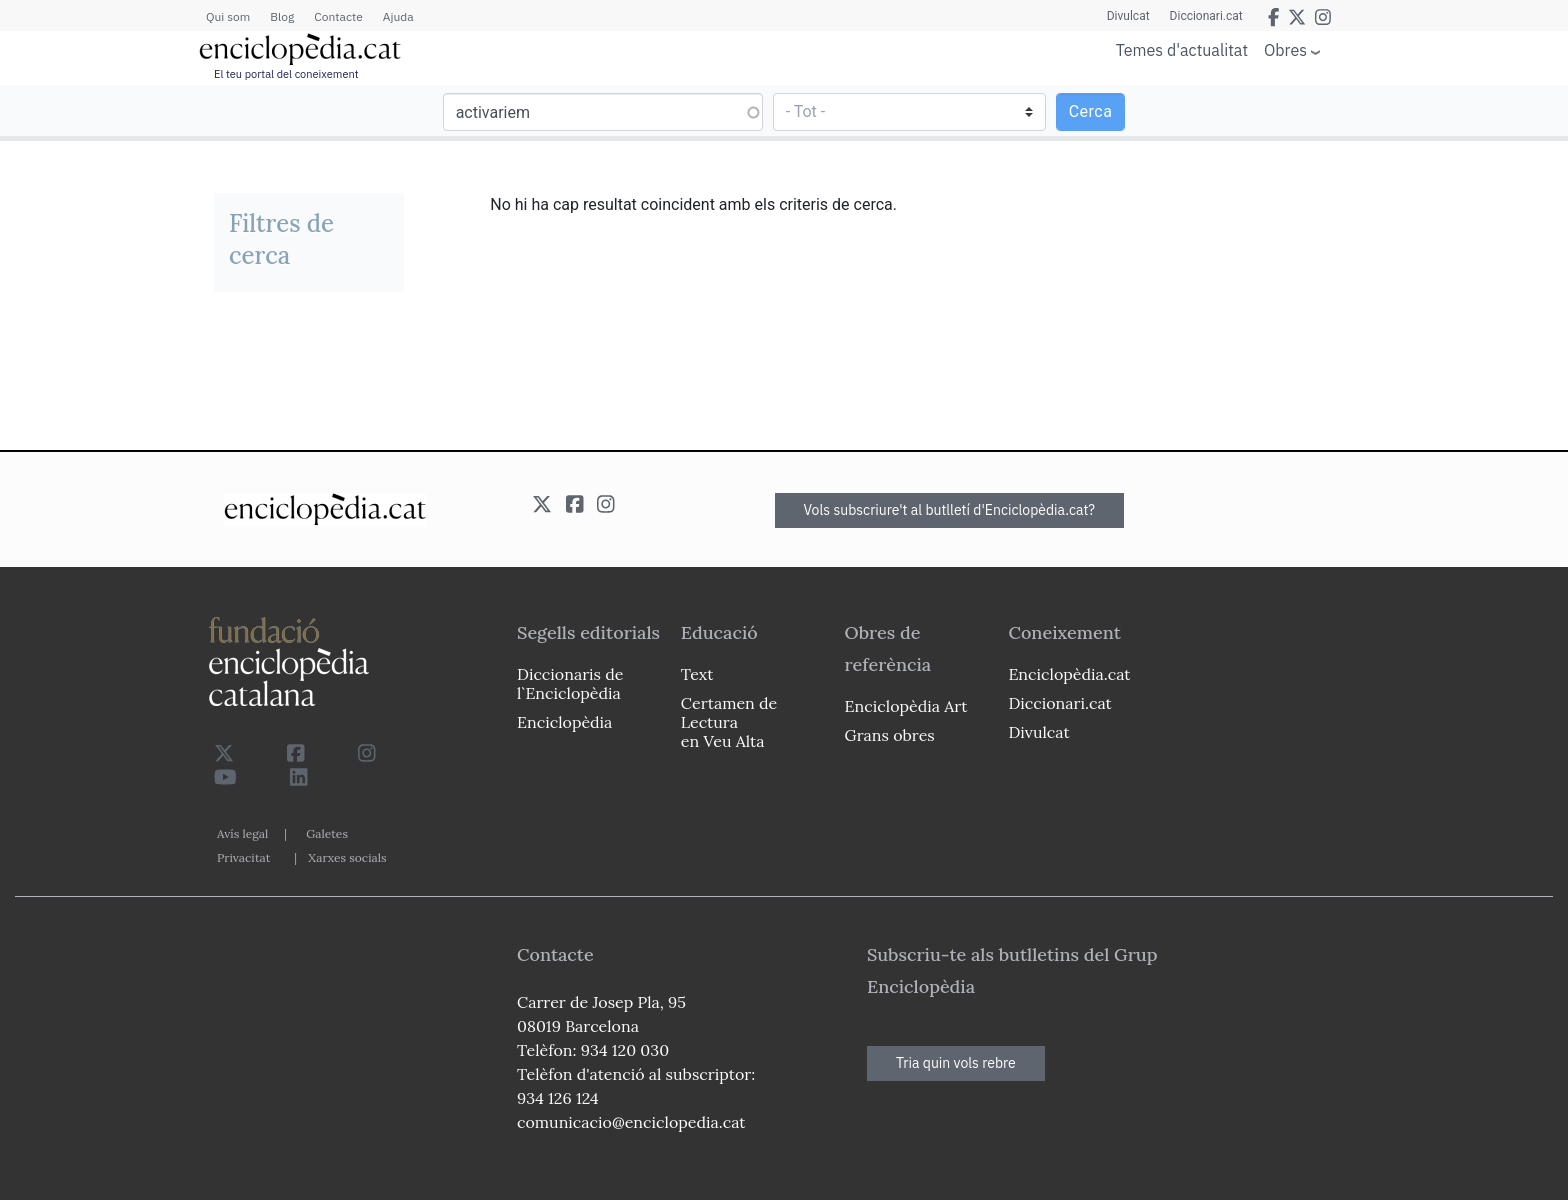  I want to click on Galetes, so click(327, 833).